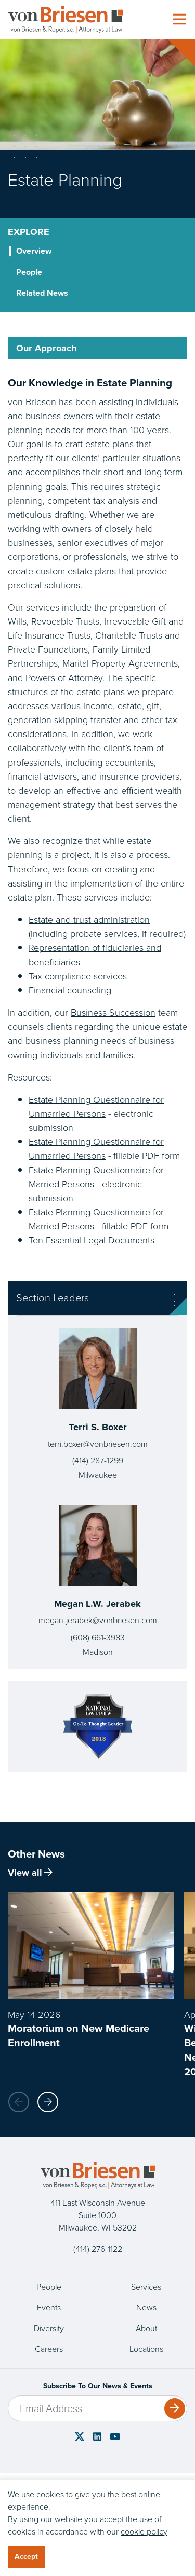  I want to click on cookie policy, so click(144, 2532).